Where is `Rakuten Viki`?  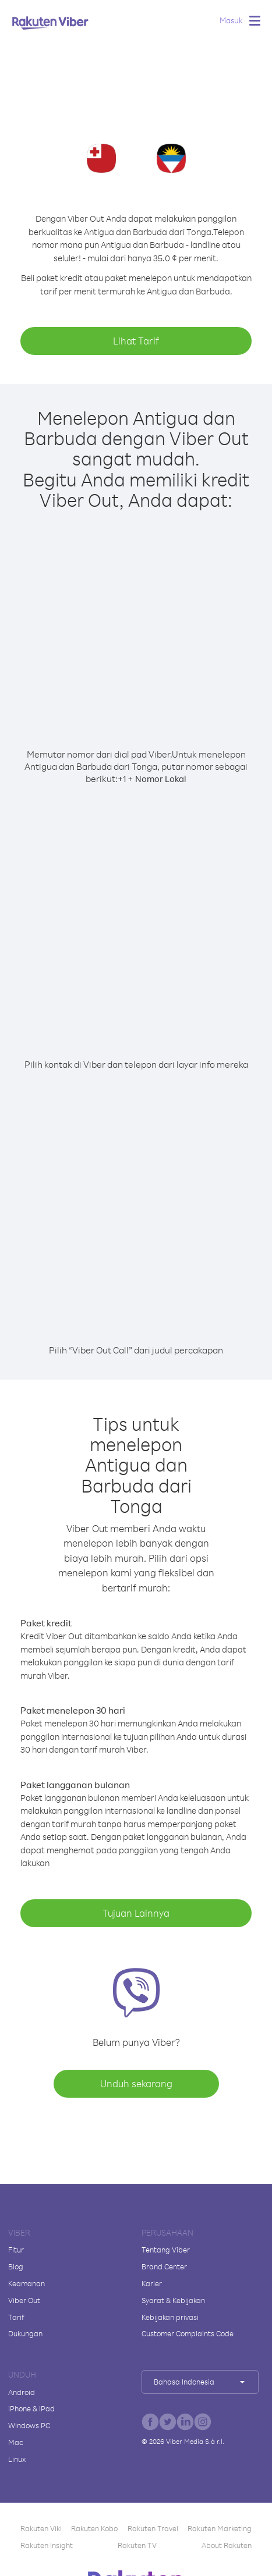
Rakuten Viki is located at coordinates (41, 2528).